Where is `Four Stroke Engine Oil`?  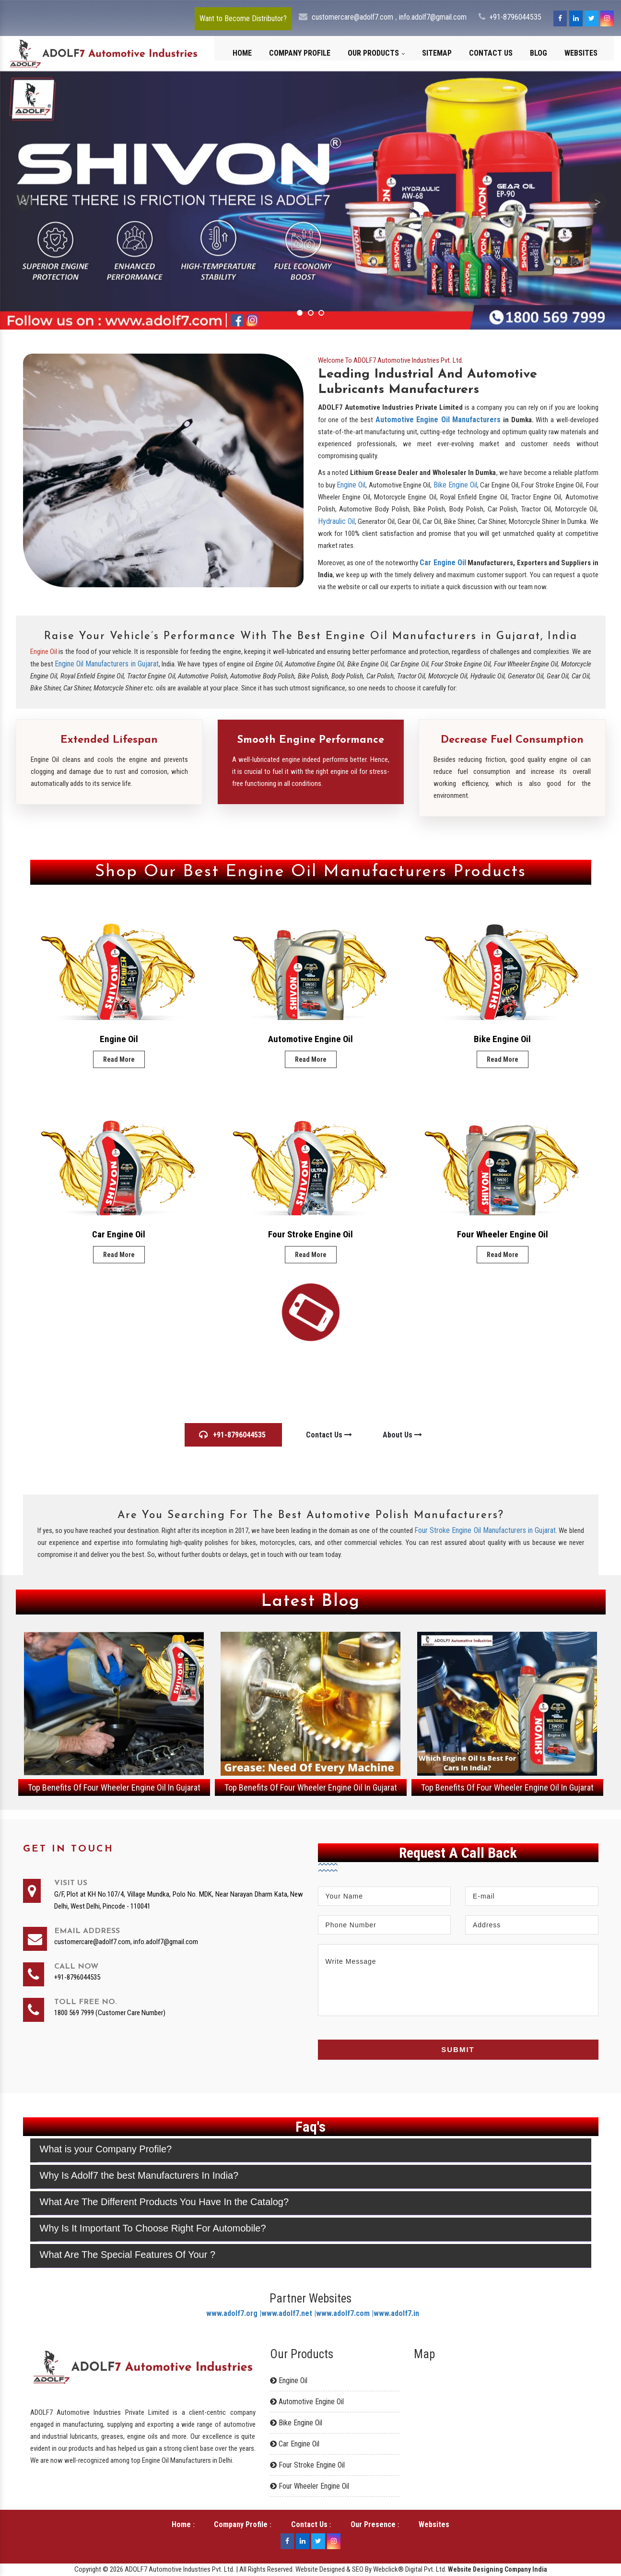
Four Stroke Engine Oil is located at coordinates (310, 1234).